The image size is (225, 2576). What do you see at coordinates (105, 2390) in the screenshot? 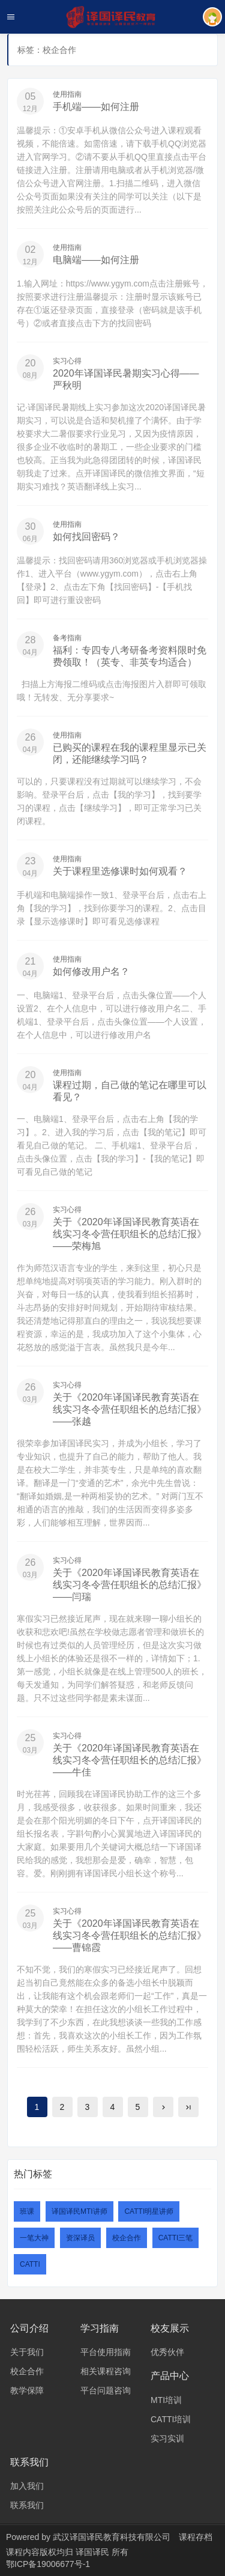
I see `平台问题咨询` at bounding box center [105, 2390].